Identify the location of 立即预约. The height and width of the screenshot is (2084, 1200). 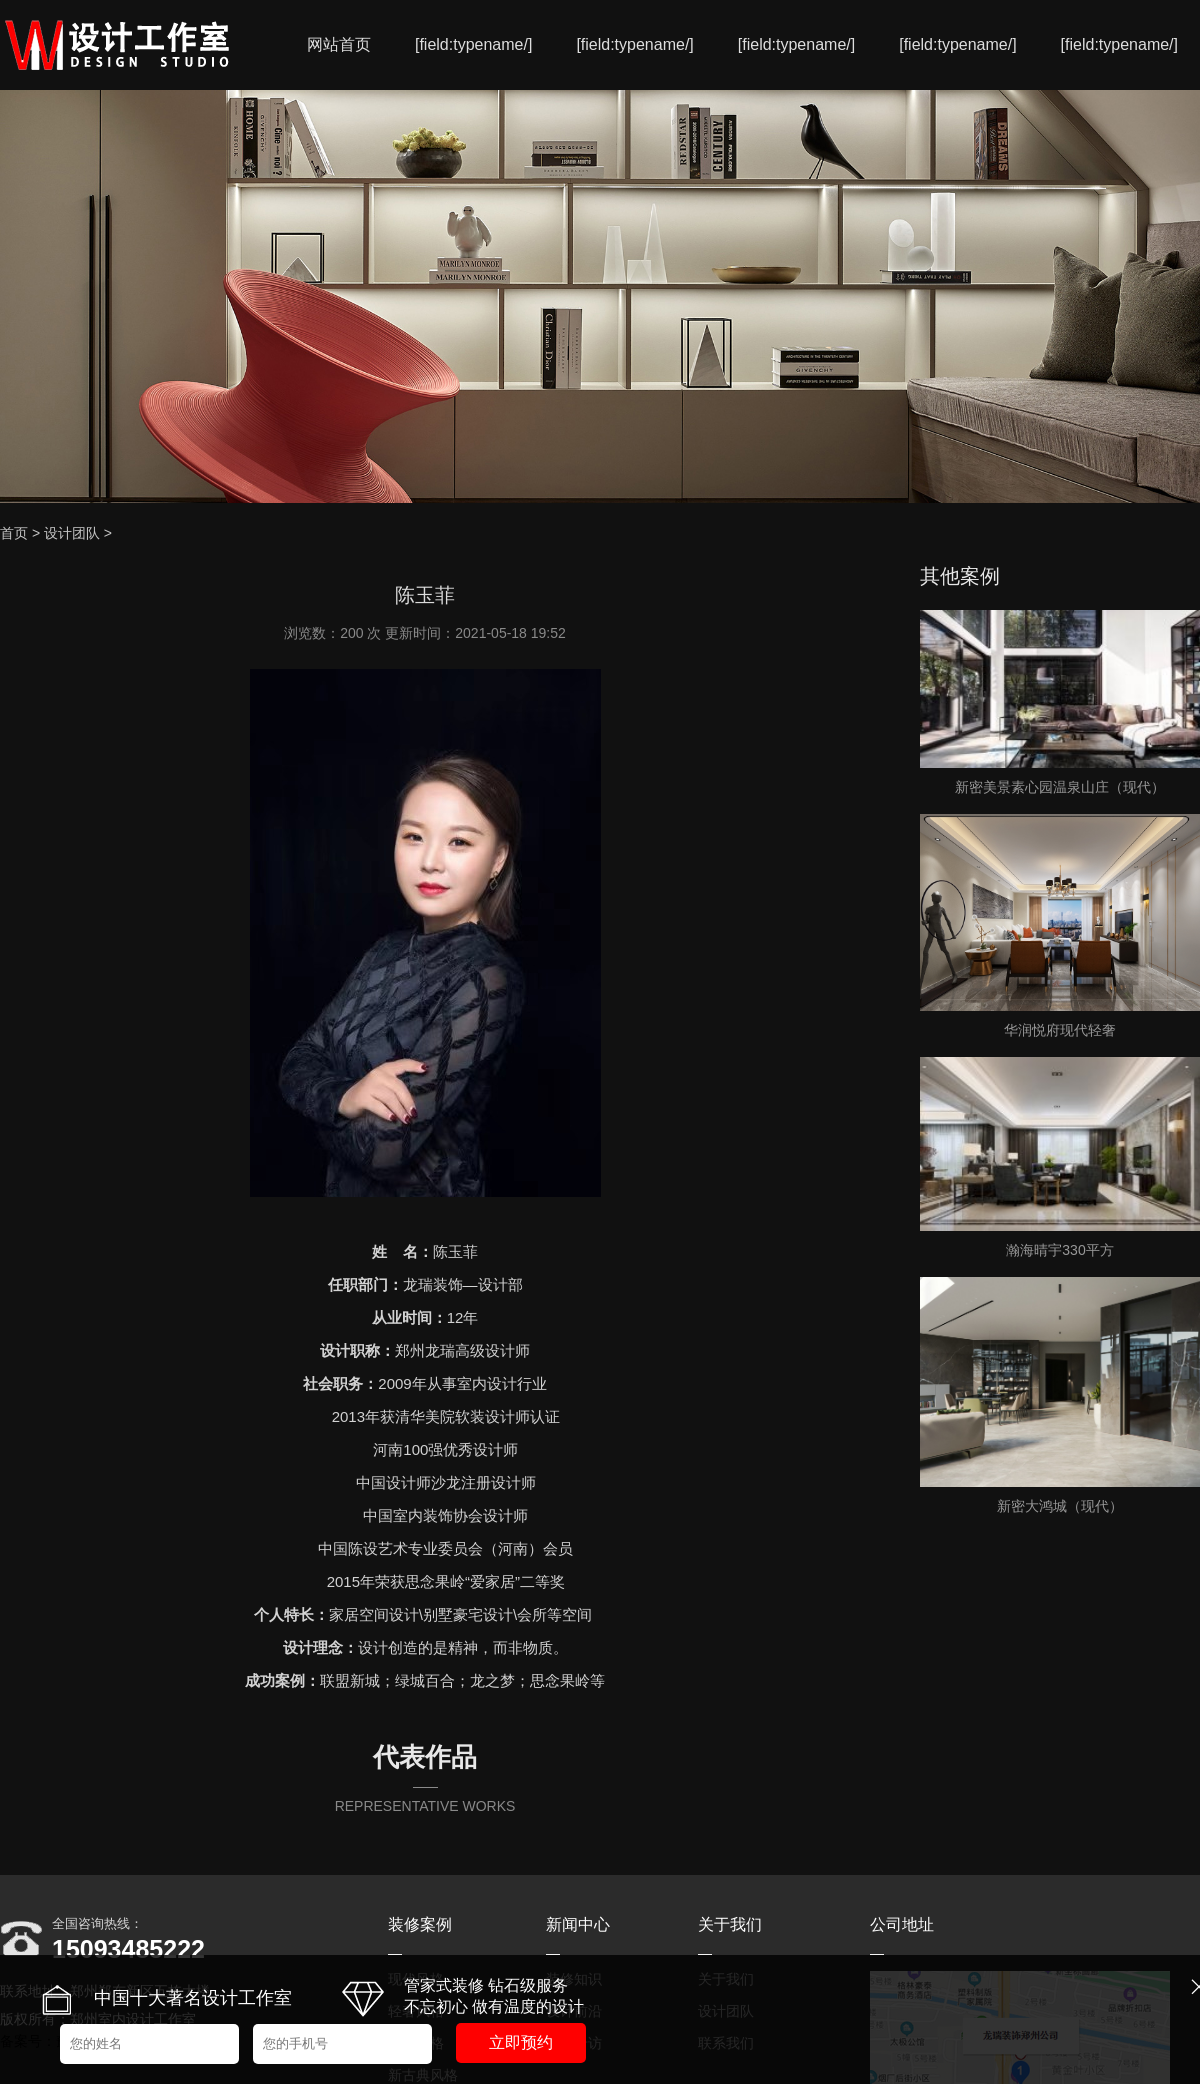
(521, 2042).